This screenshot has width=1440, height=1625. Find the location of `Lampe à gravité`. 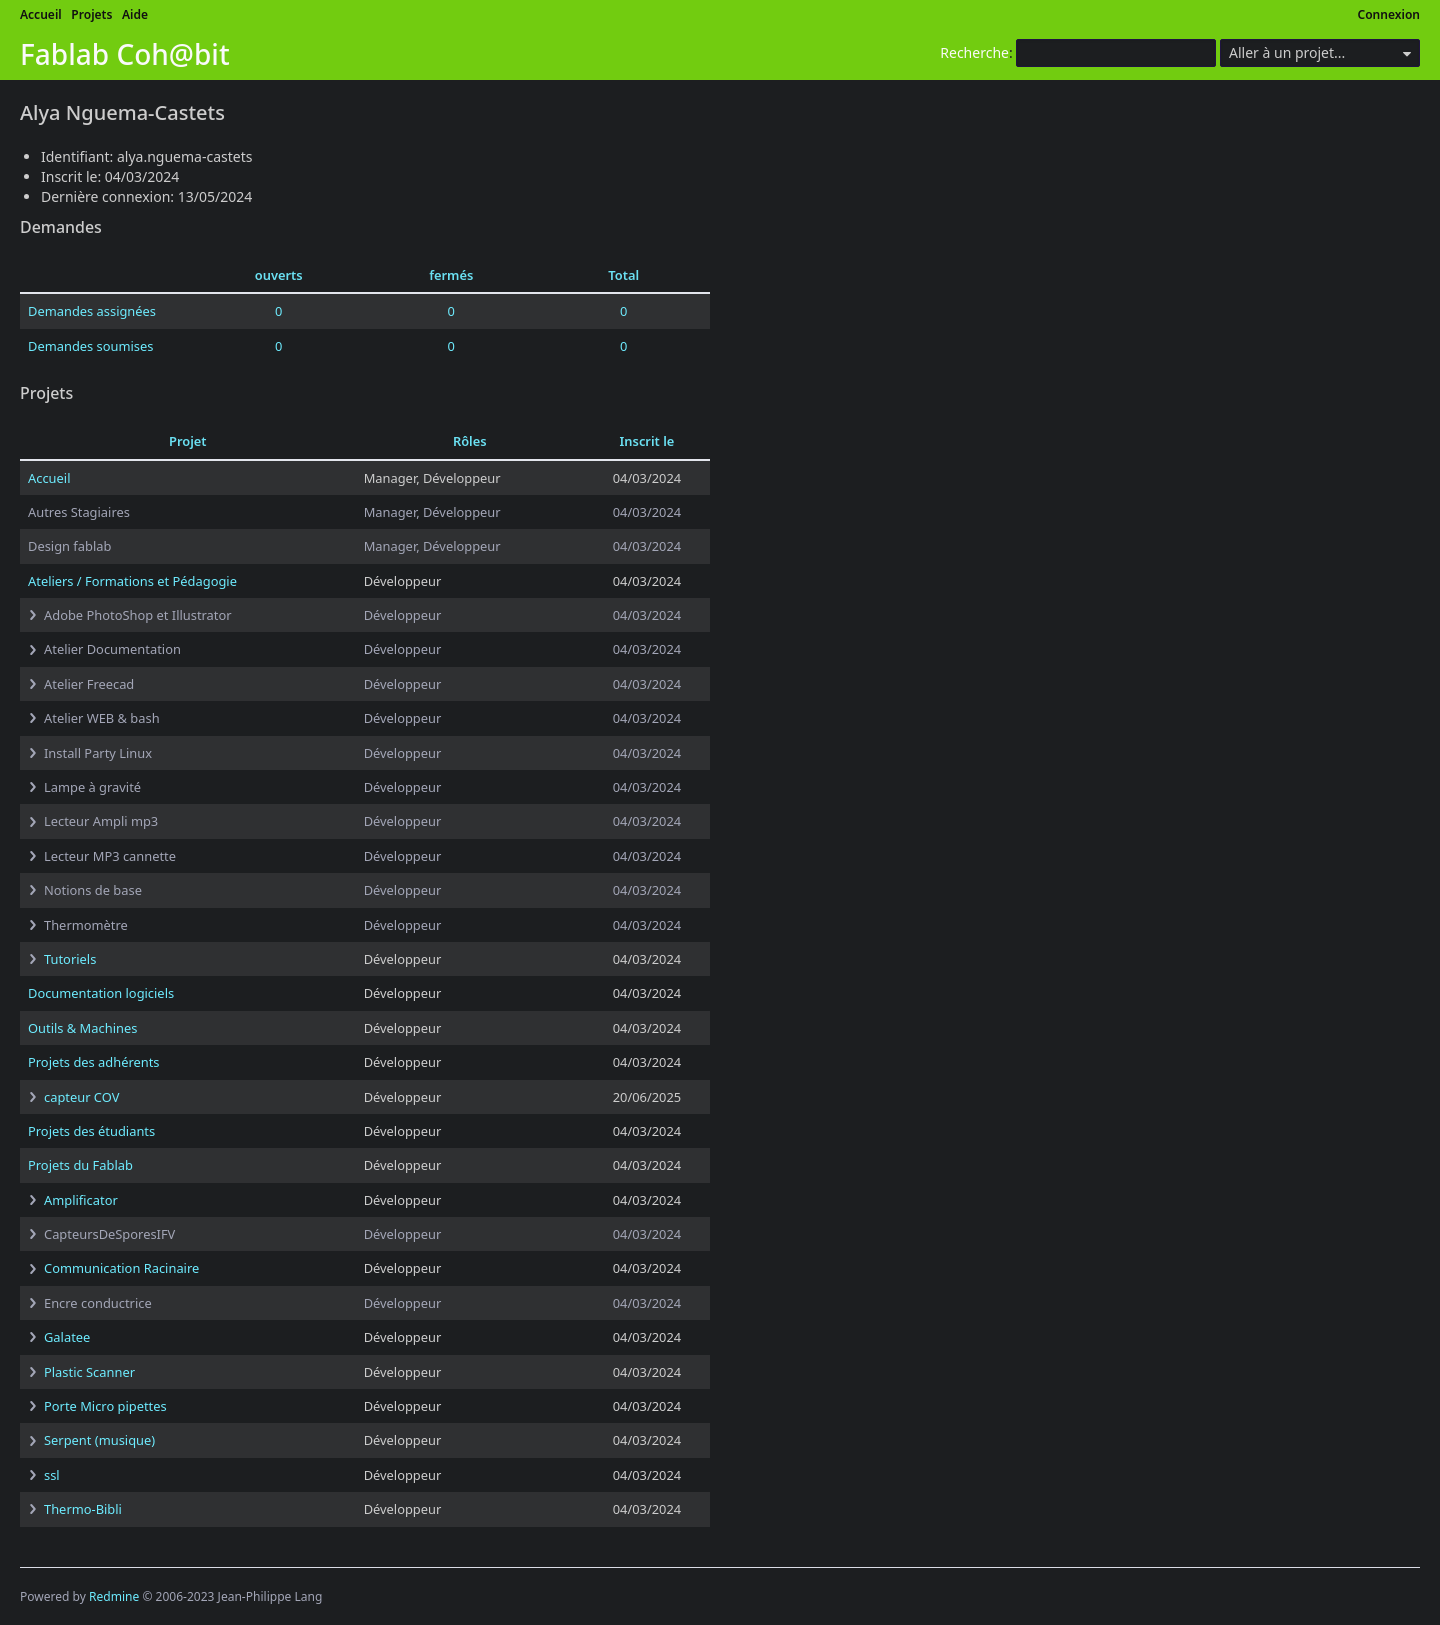

Lampe à gravité is located at coordinates (92, 787).